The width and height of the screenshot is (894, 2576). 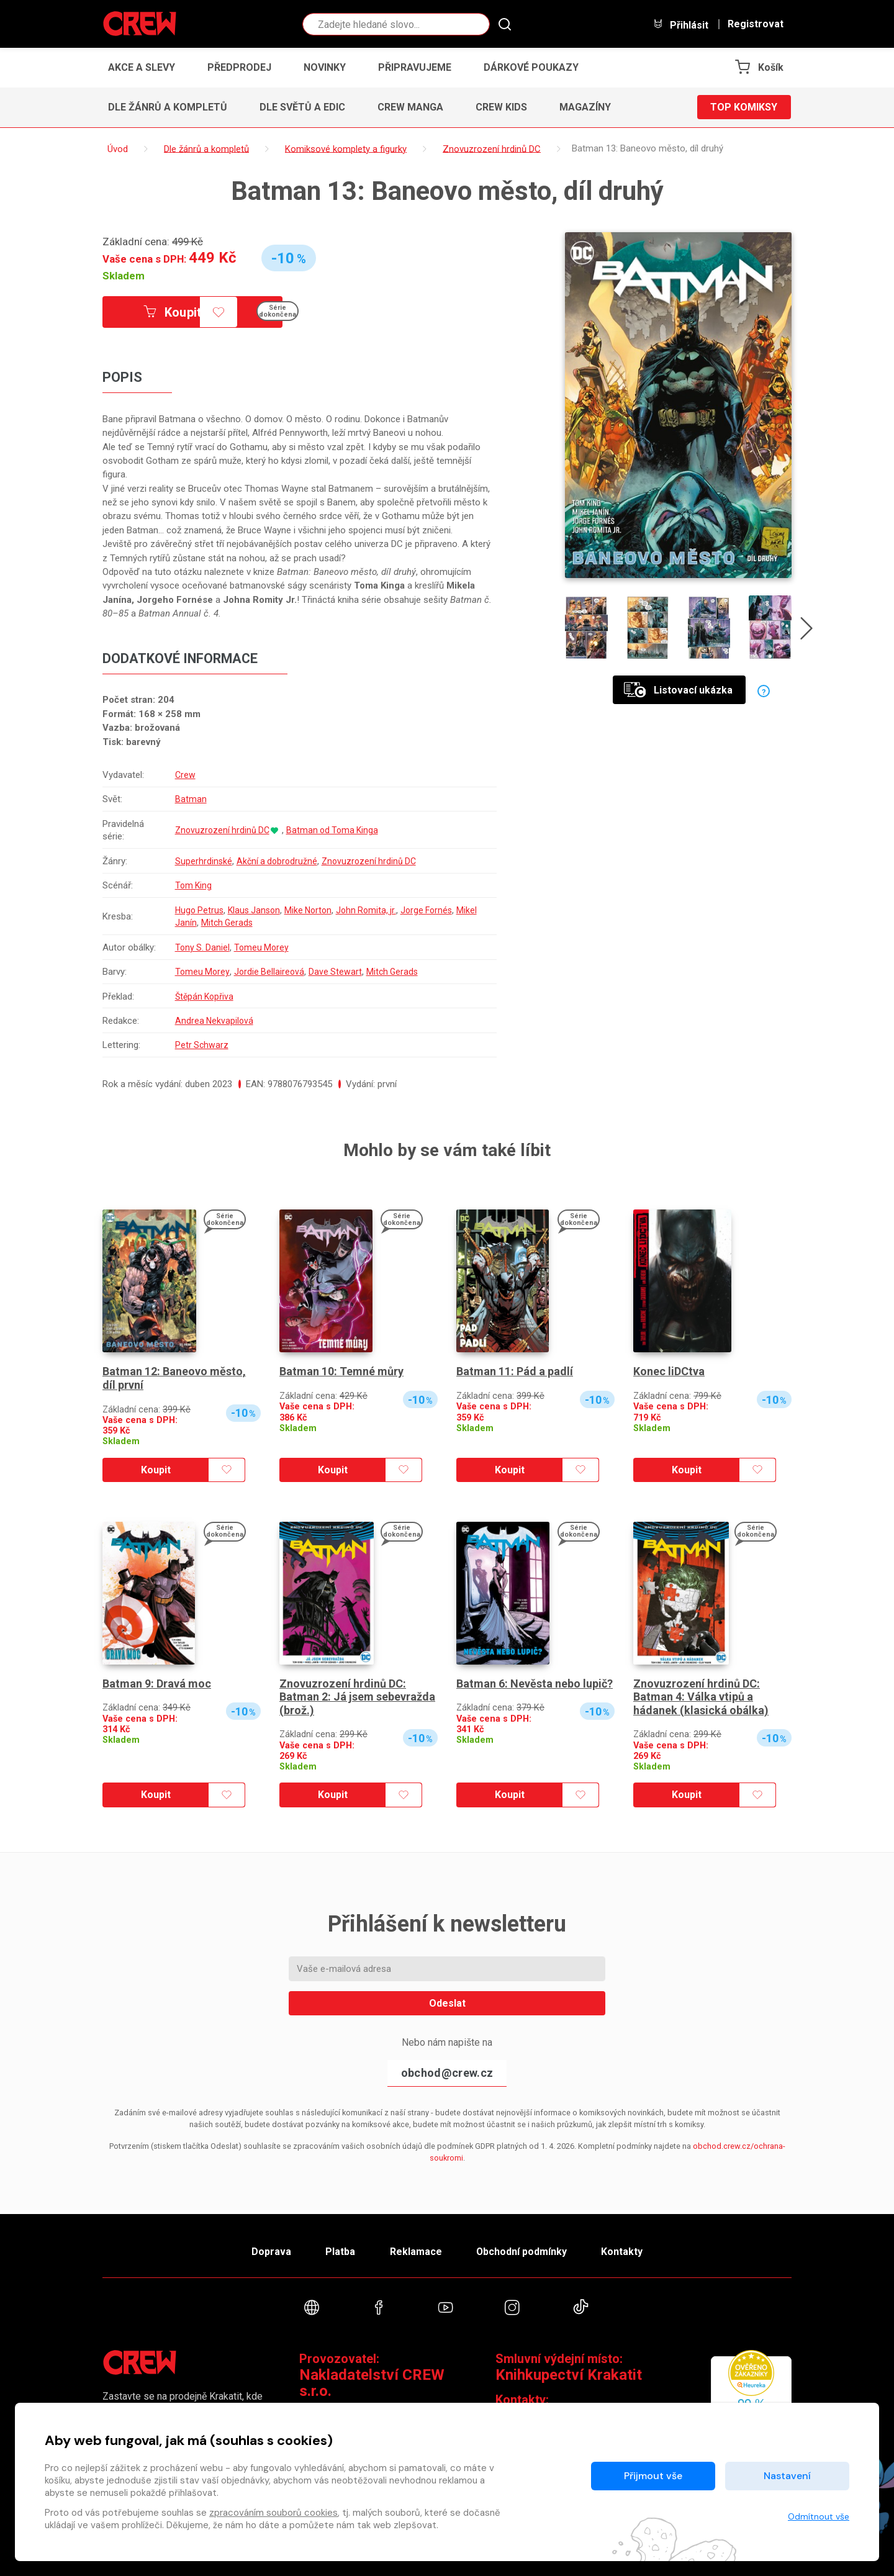 I want to click on Mitch Gerads, so click(x=250, y=922).